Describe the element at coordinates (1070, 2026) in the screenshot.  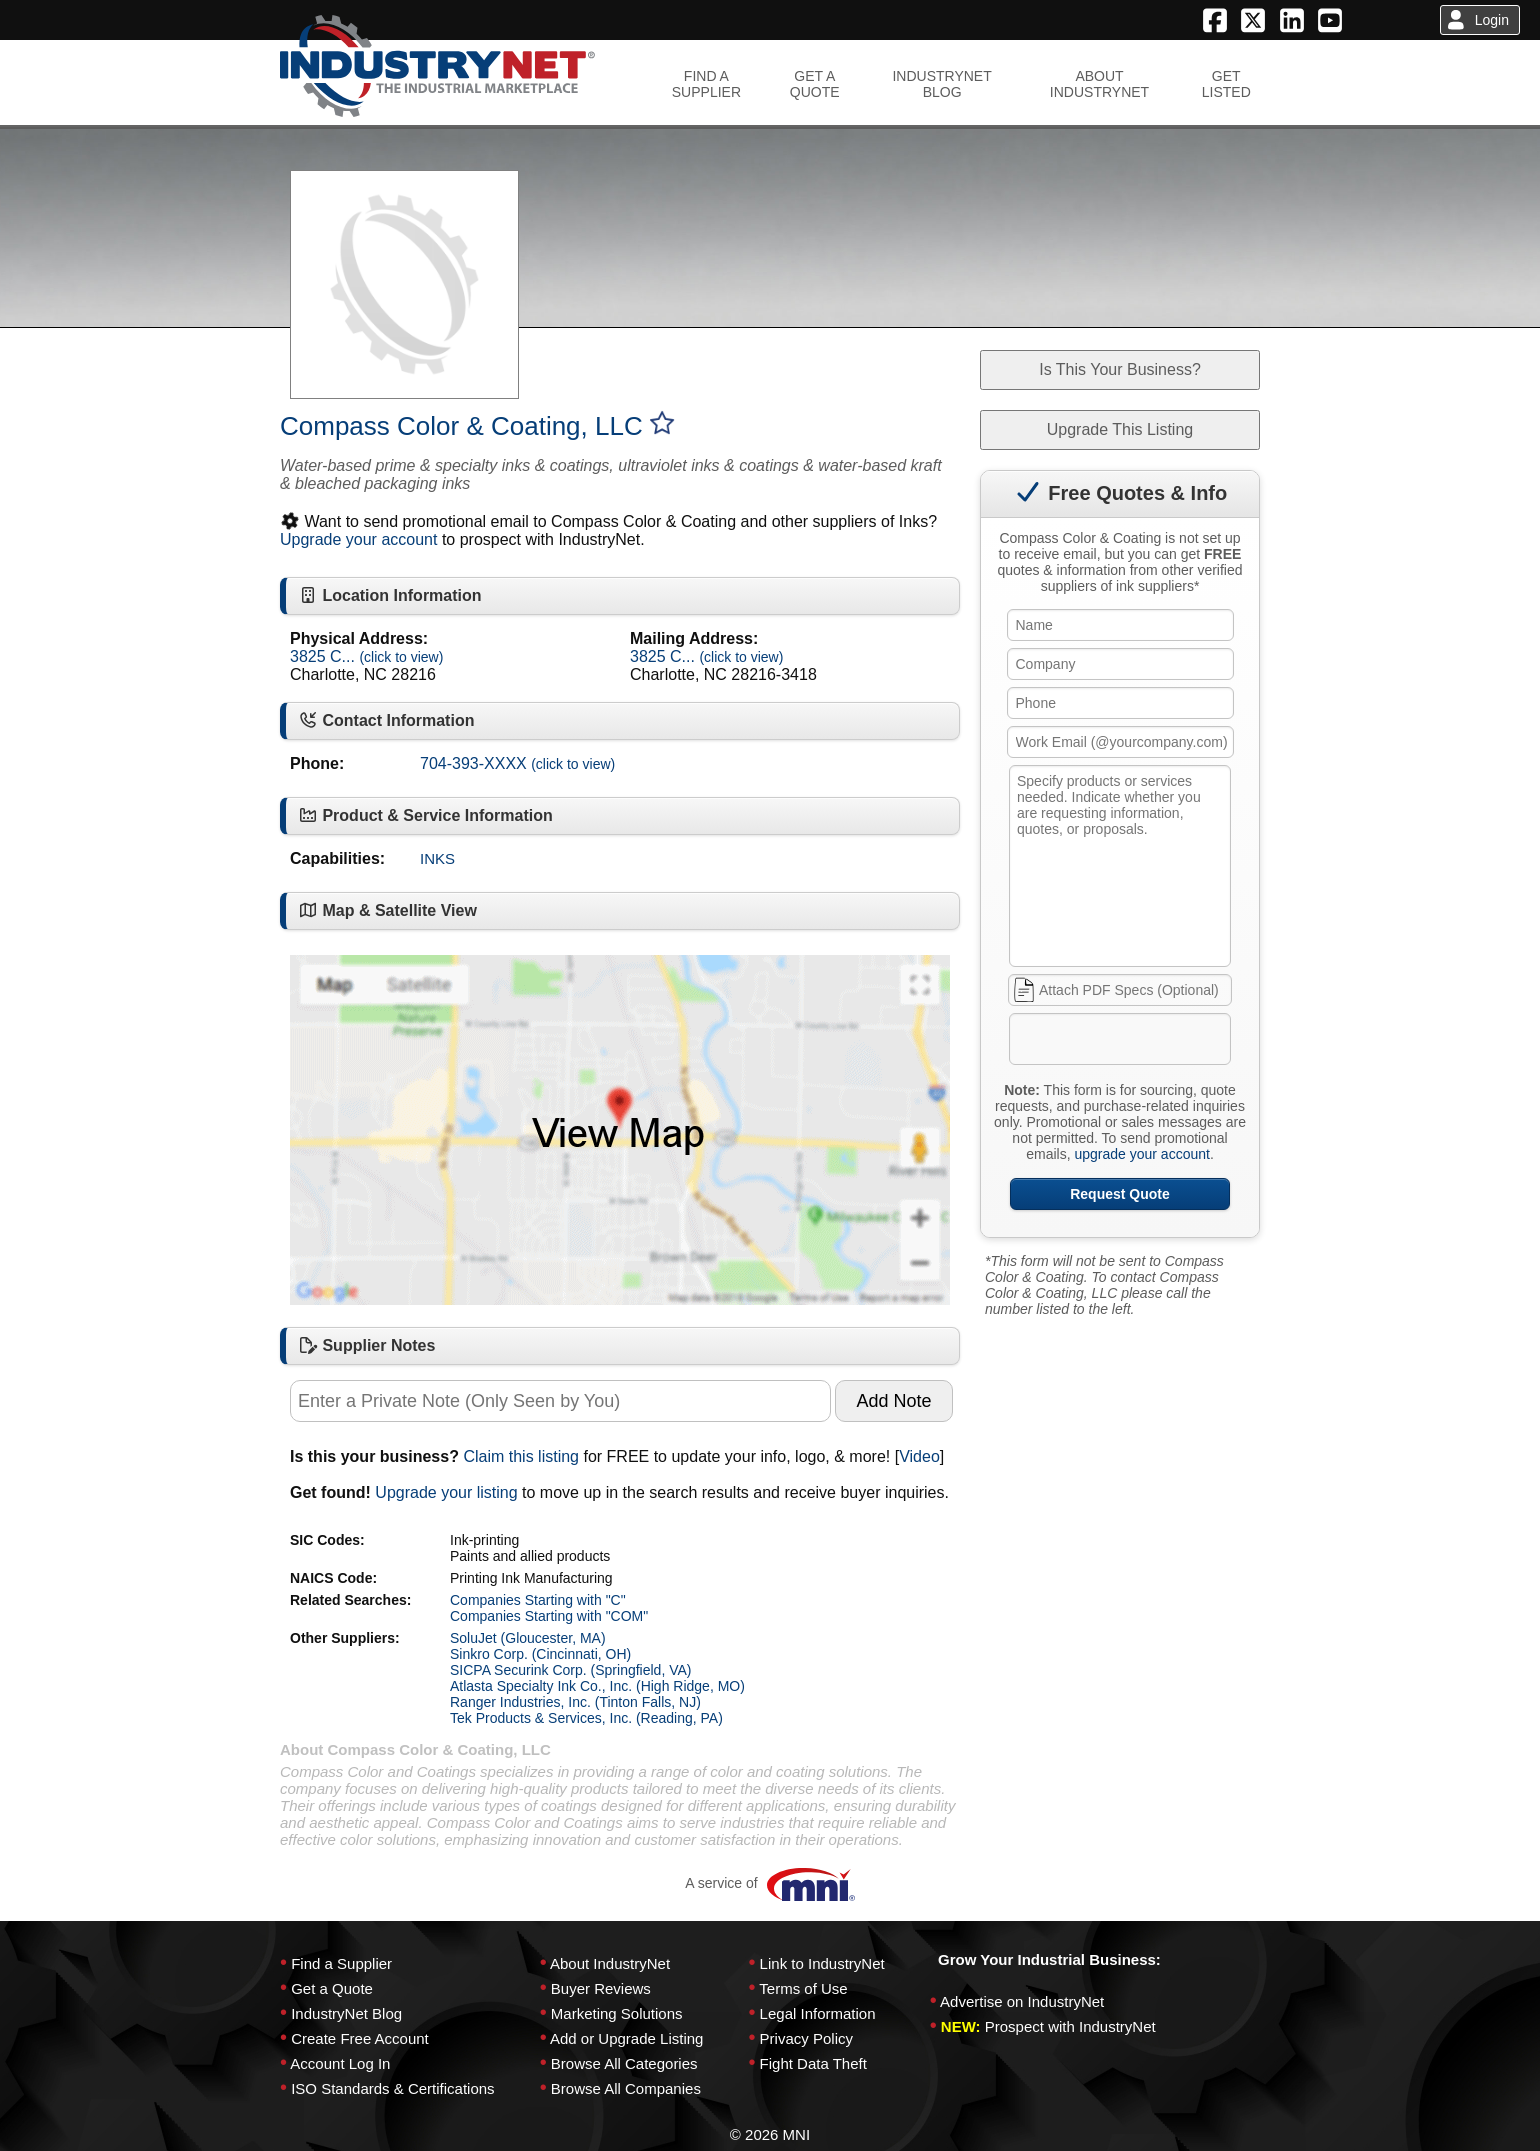
I see `Prospect with IndustryNet` at that location.